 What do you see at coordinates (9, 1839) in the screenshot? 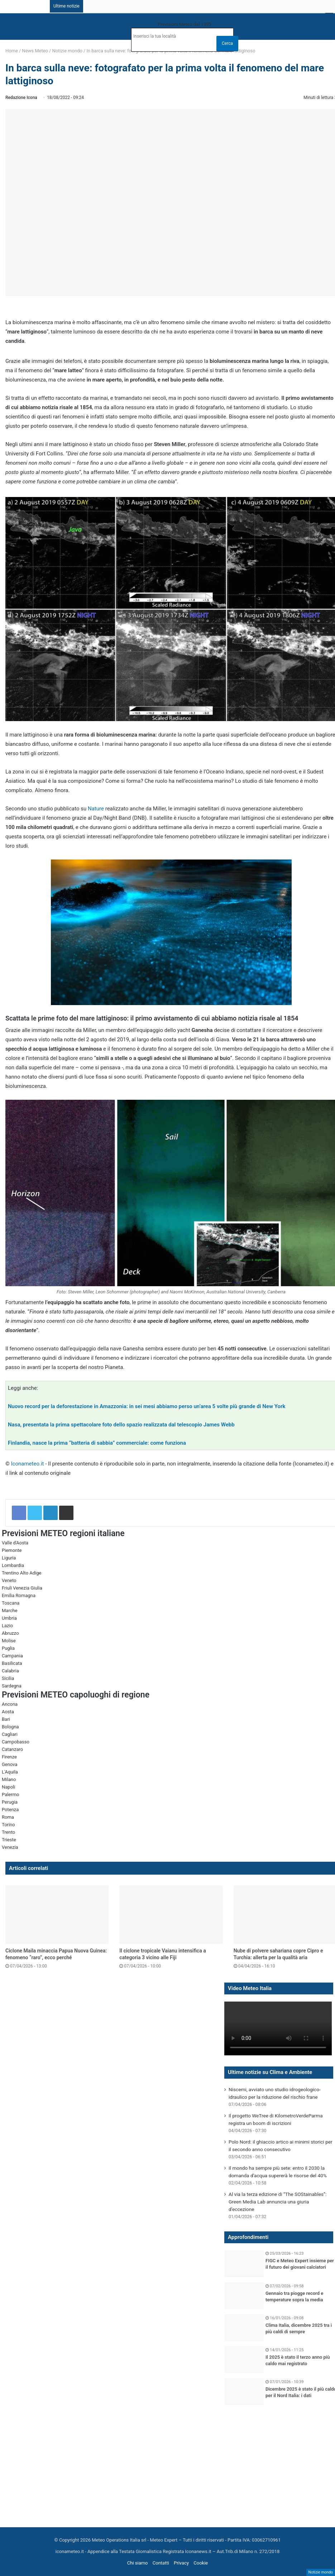
I see `Trieste` at bounding box center [9, 1839].